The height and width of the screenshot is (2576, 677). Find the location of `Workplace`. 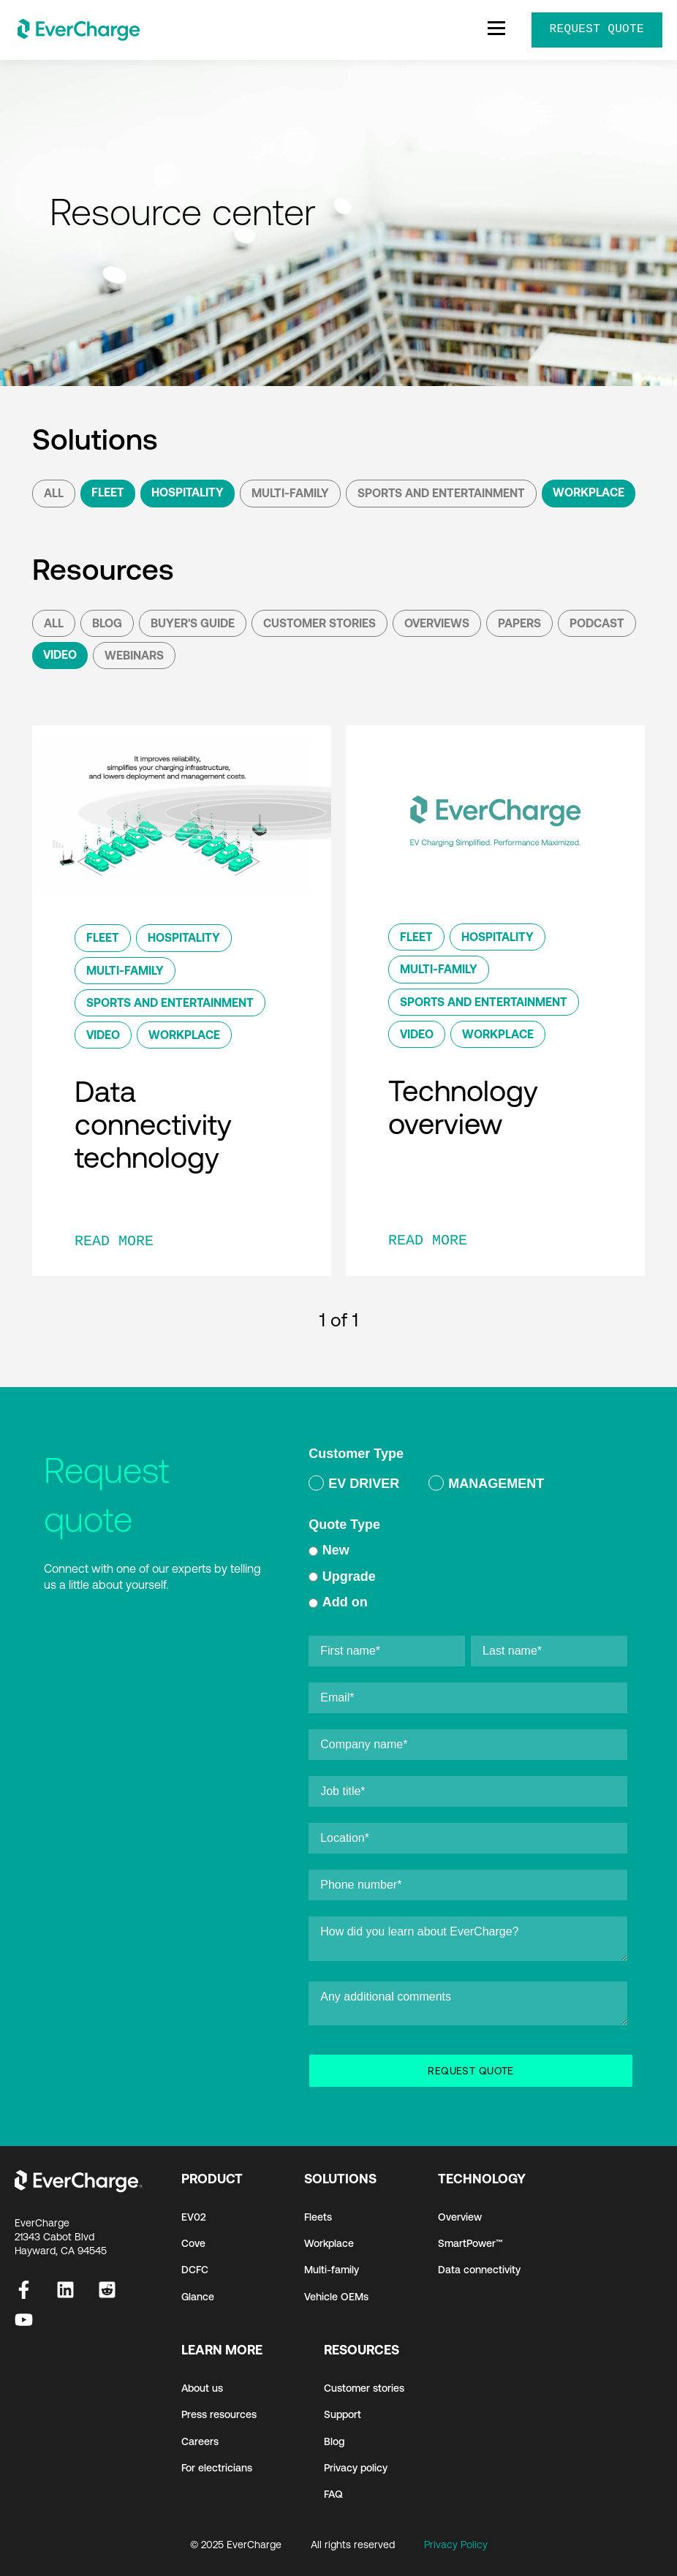

Workplace is located at coordinates (588, 492).